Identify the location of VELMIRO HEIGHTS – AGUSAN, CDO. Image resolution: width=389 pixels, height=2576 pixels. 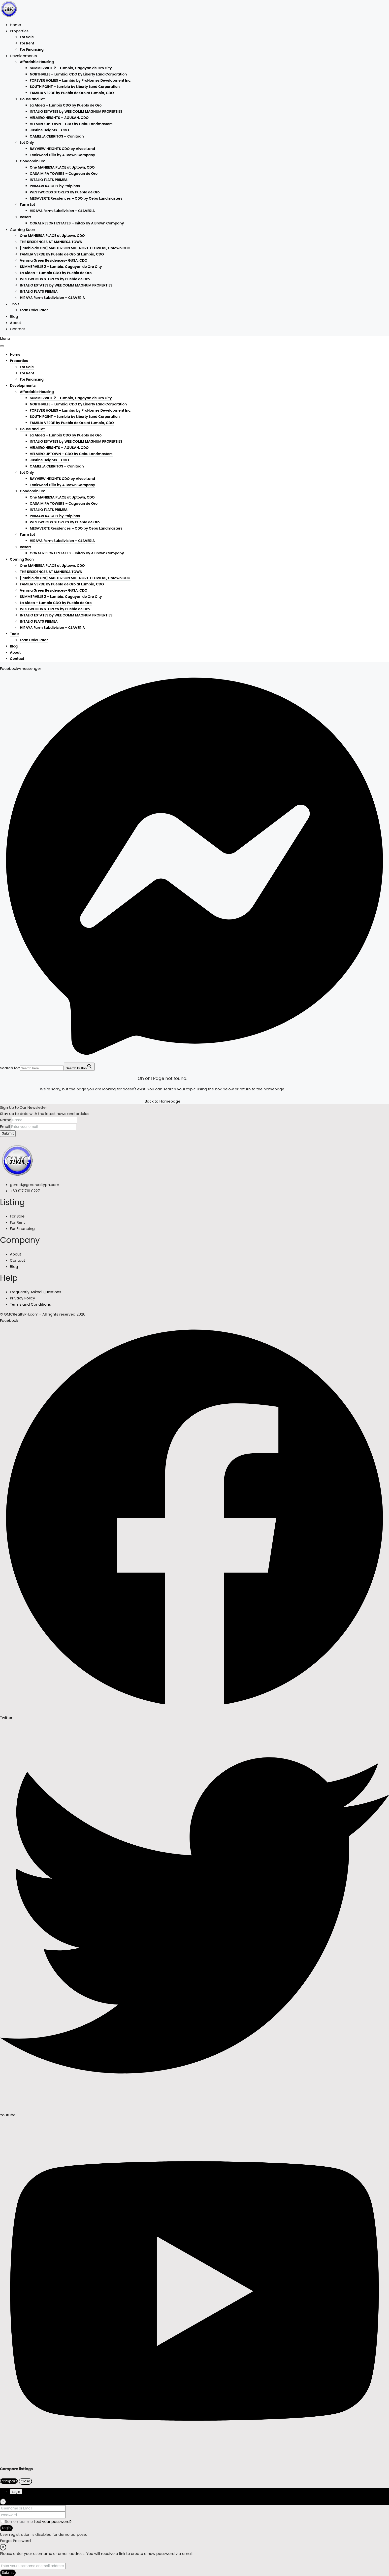
(59, 117).